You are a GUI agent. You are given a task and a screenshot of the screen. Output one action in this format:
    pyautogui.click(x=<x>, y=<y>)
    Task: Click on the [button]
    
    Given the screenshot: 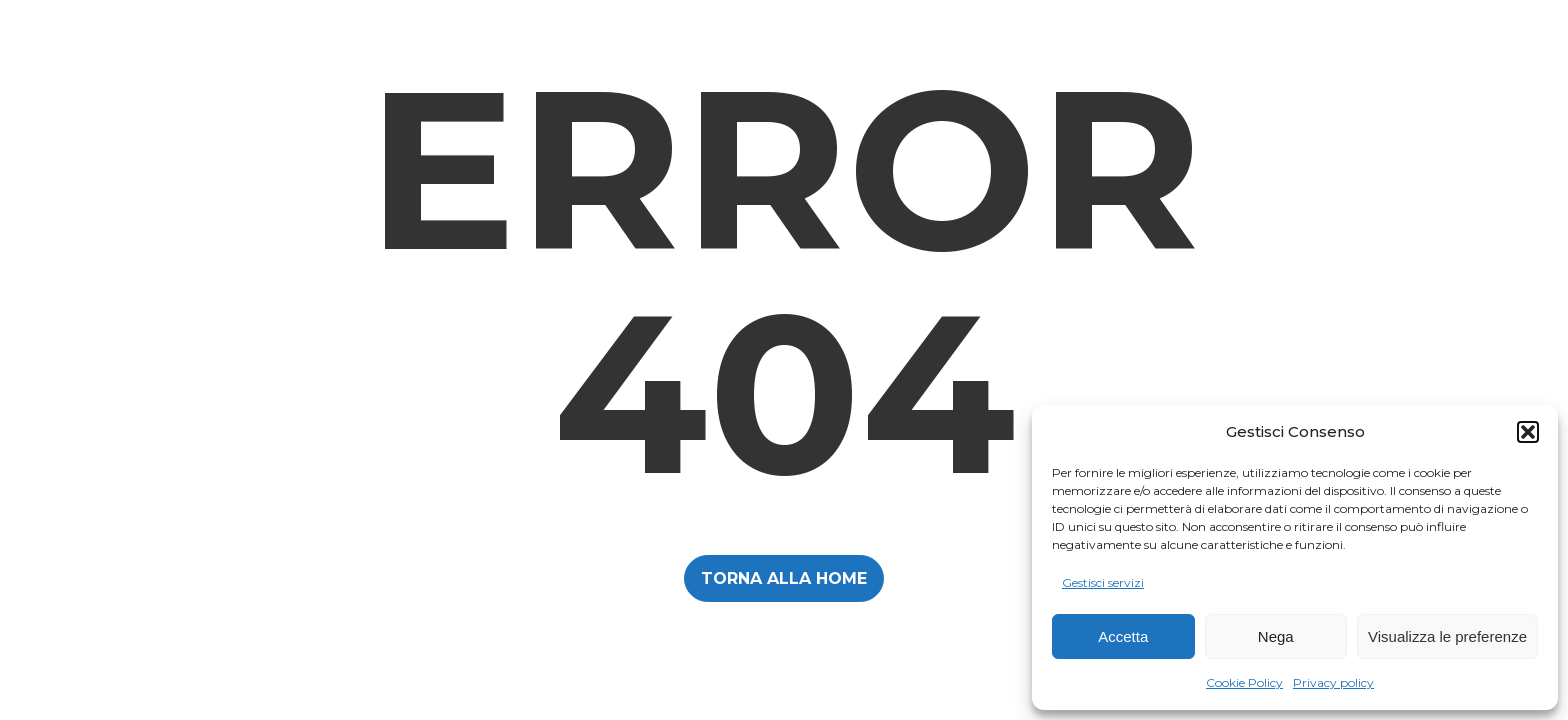 What is the action you would take?
    pyautogui.click(x=1528, y=432)
    